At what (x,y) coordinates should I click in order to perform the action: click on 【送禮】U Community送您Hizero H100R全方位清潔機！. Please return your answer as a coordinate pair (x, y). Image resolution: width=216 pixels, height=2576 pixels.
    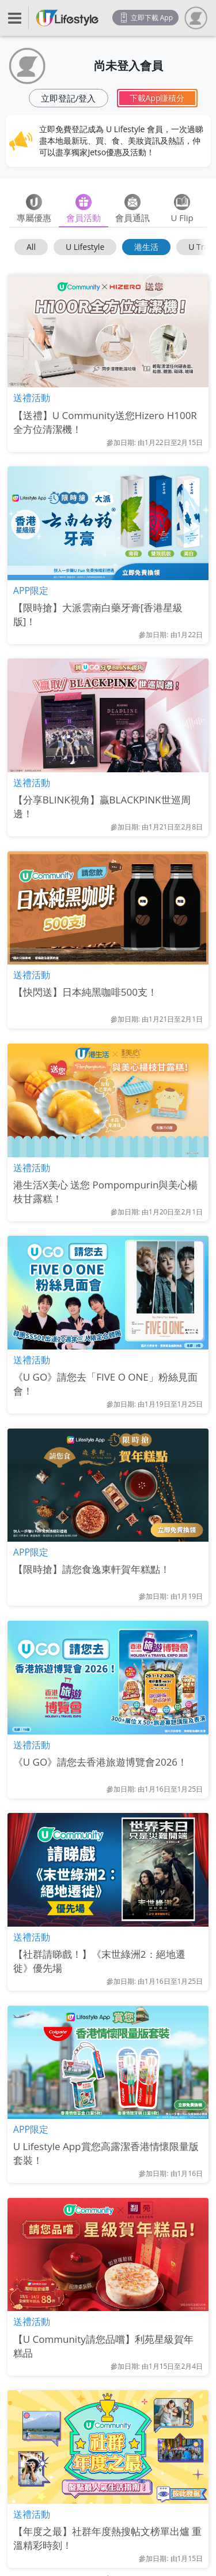
    Looking at the image, I should click on (105, 422).